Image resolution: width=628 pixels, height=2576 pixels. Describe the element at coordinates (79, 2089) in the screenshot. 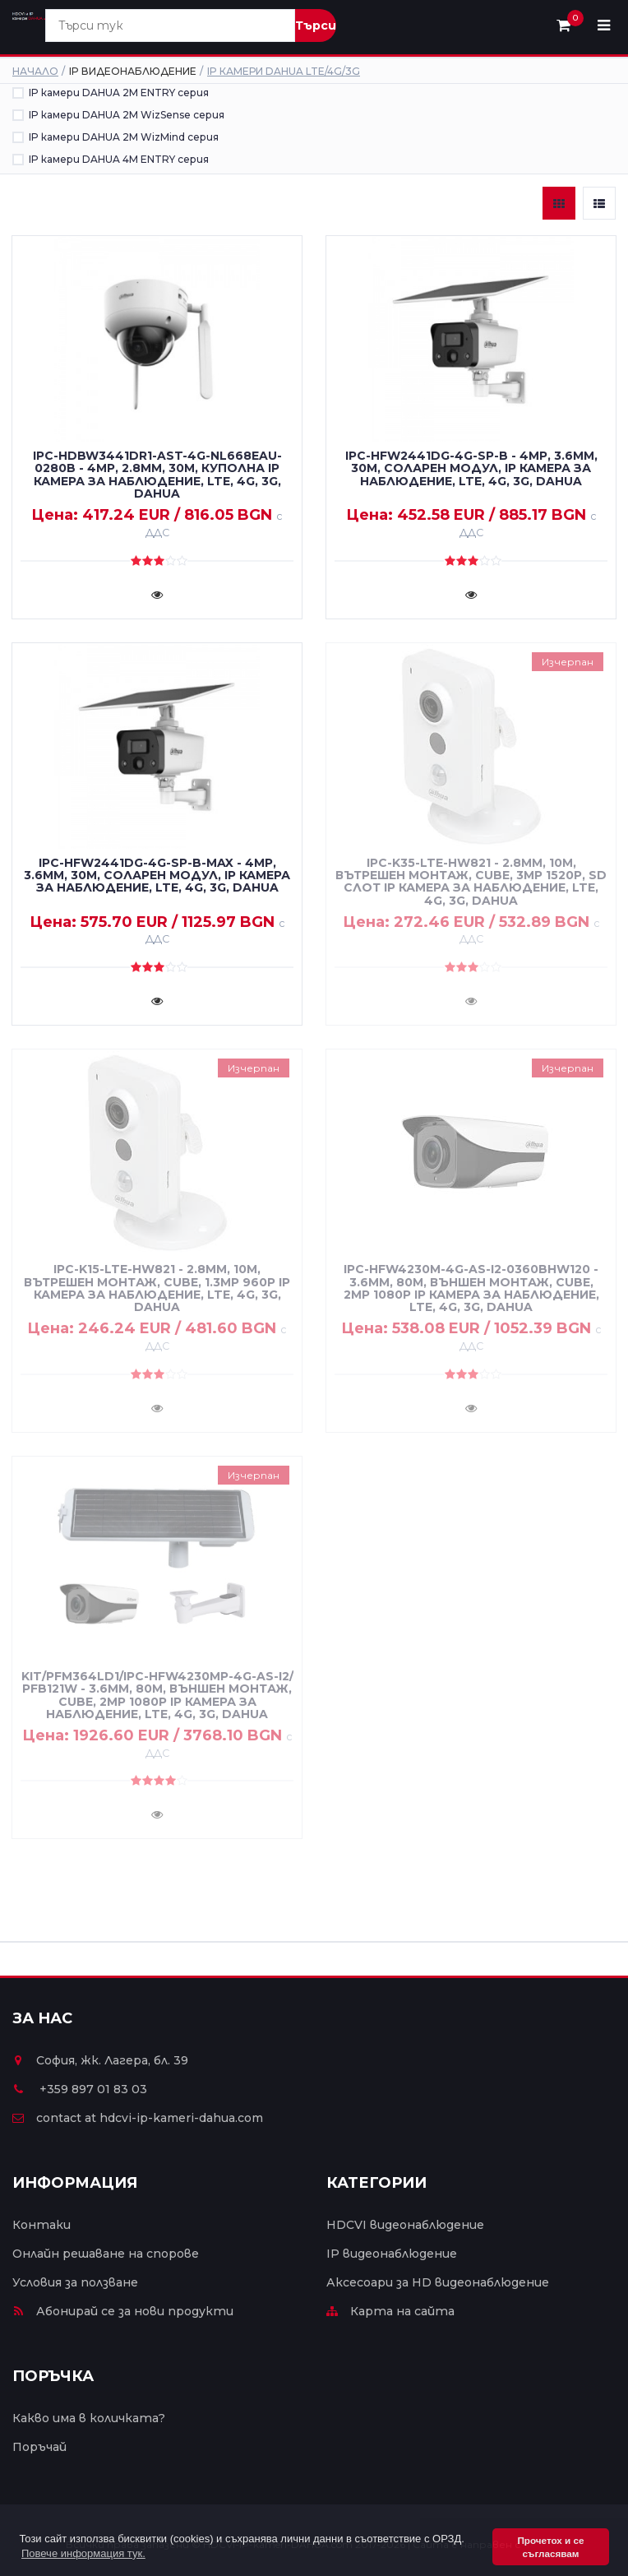

I see `+359 897 01 83 03` at that location.